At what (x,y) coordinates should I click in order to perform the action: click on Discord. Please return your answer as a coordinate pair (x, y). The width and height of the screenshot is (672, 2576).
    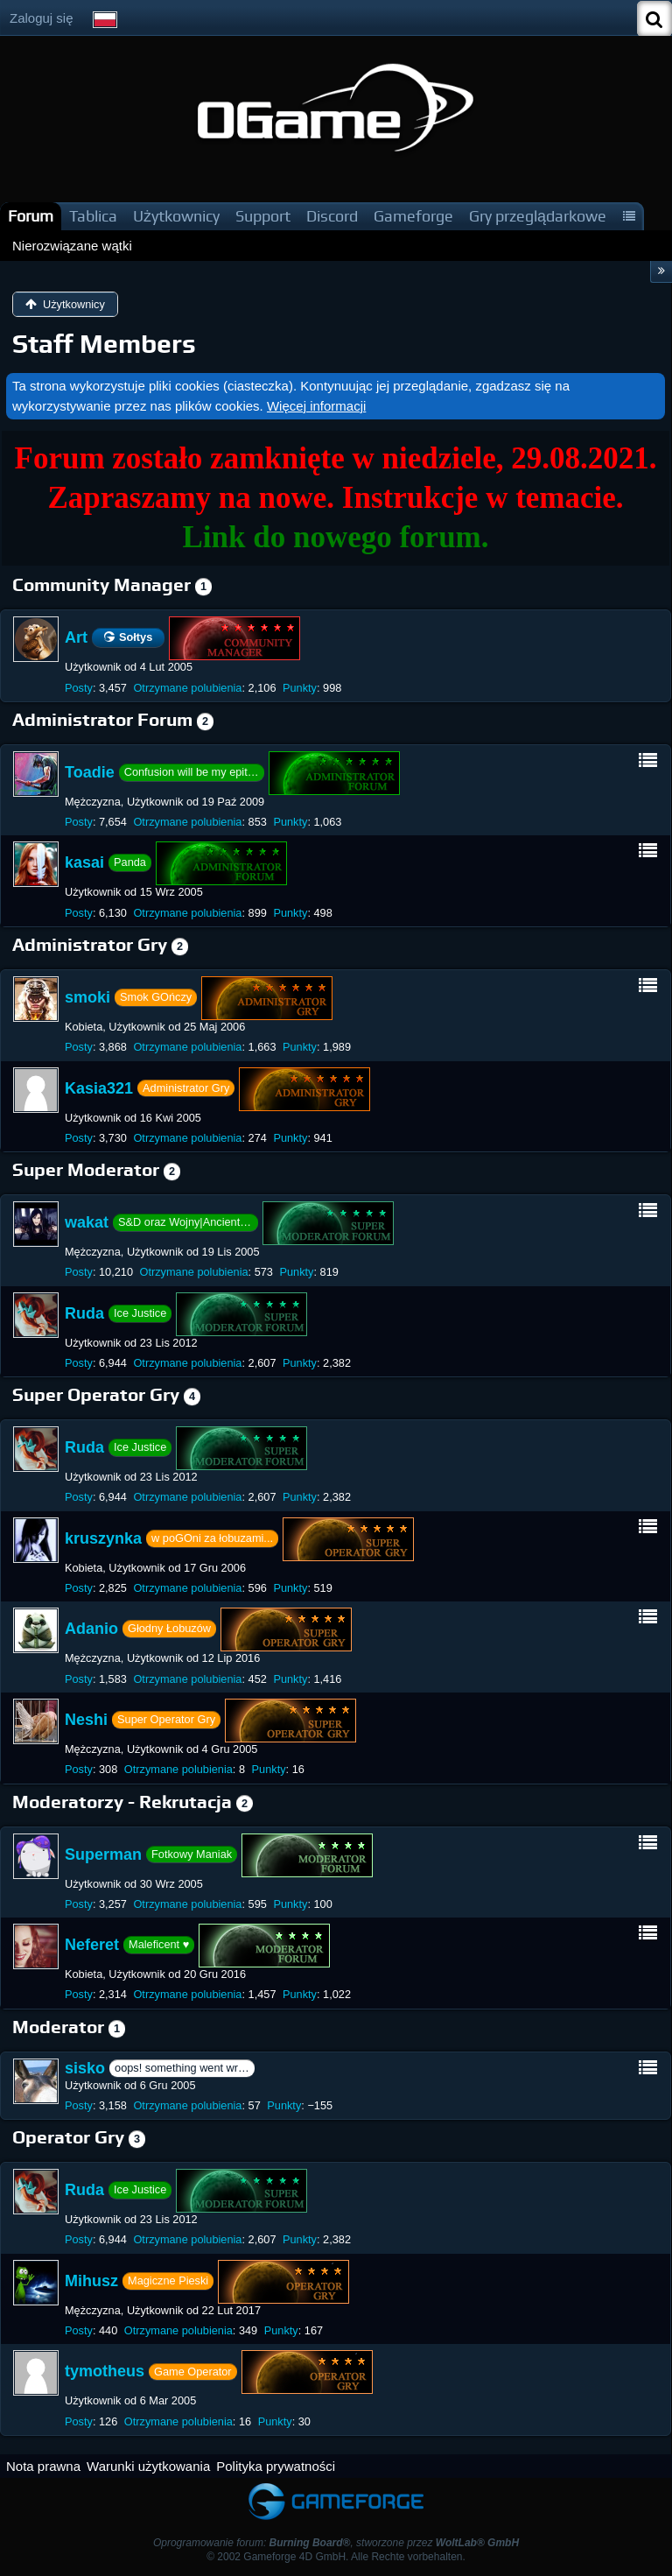
    Looking at the image, I should click on (332, 216).